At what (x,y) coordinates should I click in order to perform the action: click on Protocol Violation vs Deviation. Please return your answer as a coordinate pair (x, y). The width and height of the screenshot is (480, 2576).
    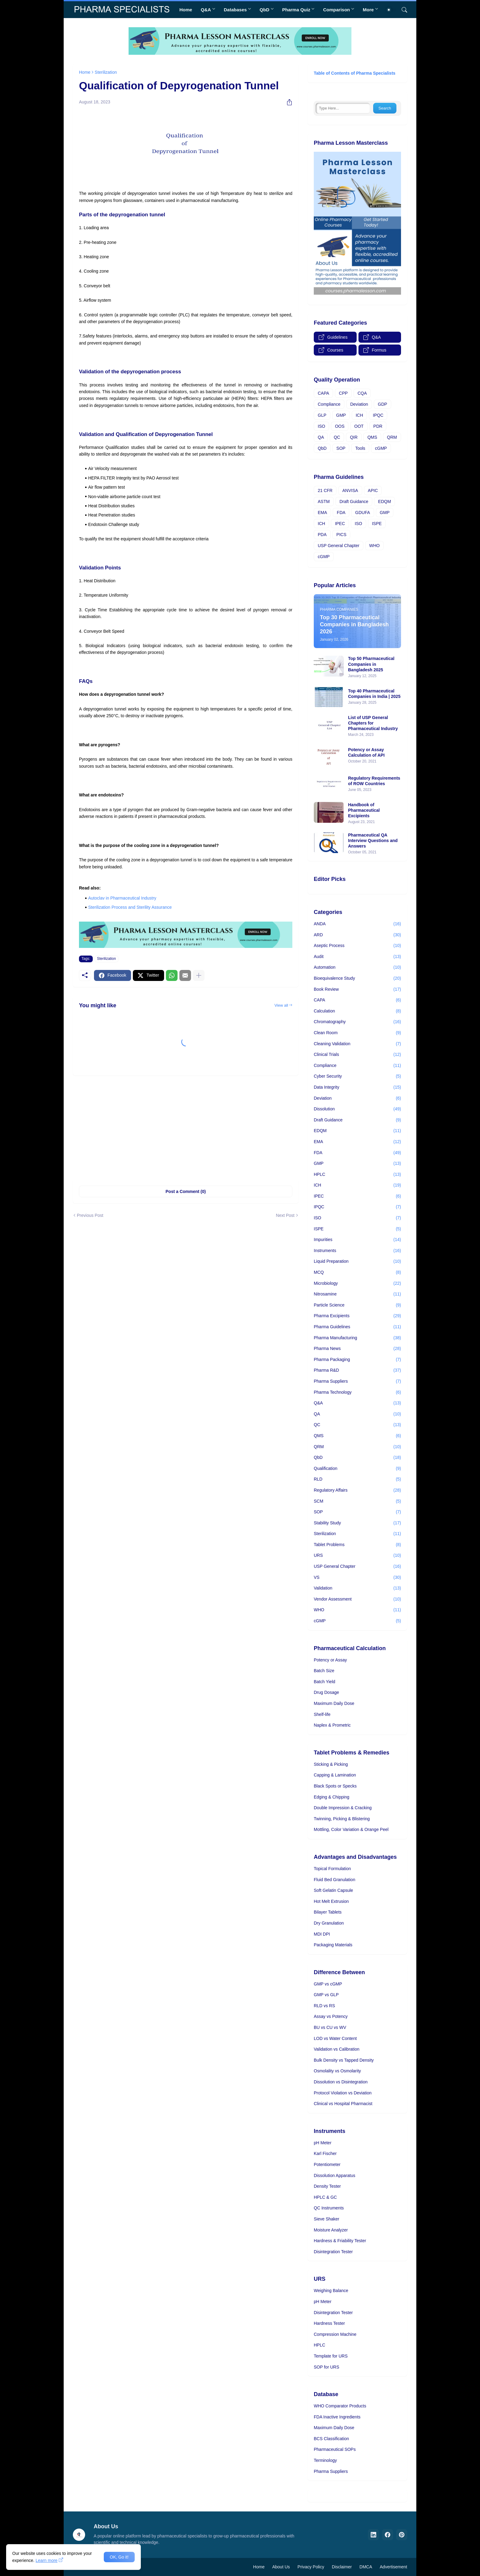
    Looking at the image, I should click on (343, 2092).